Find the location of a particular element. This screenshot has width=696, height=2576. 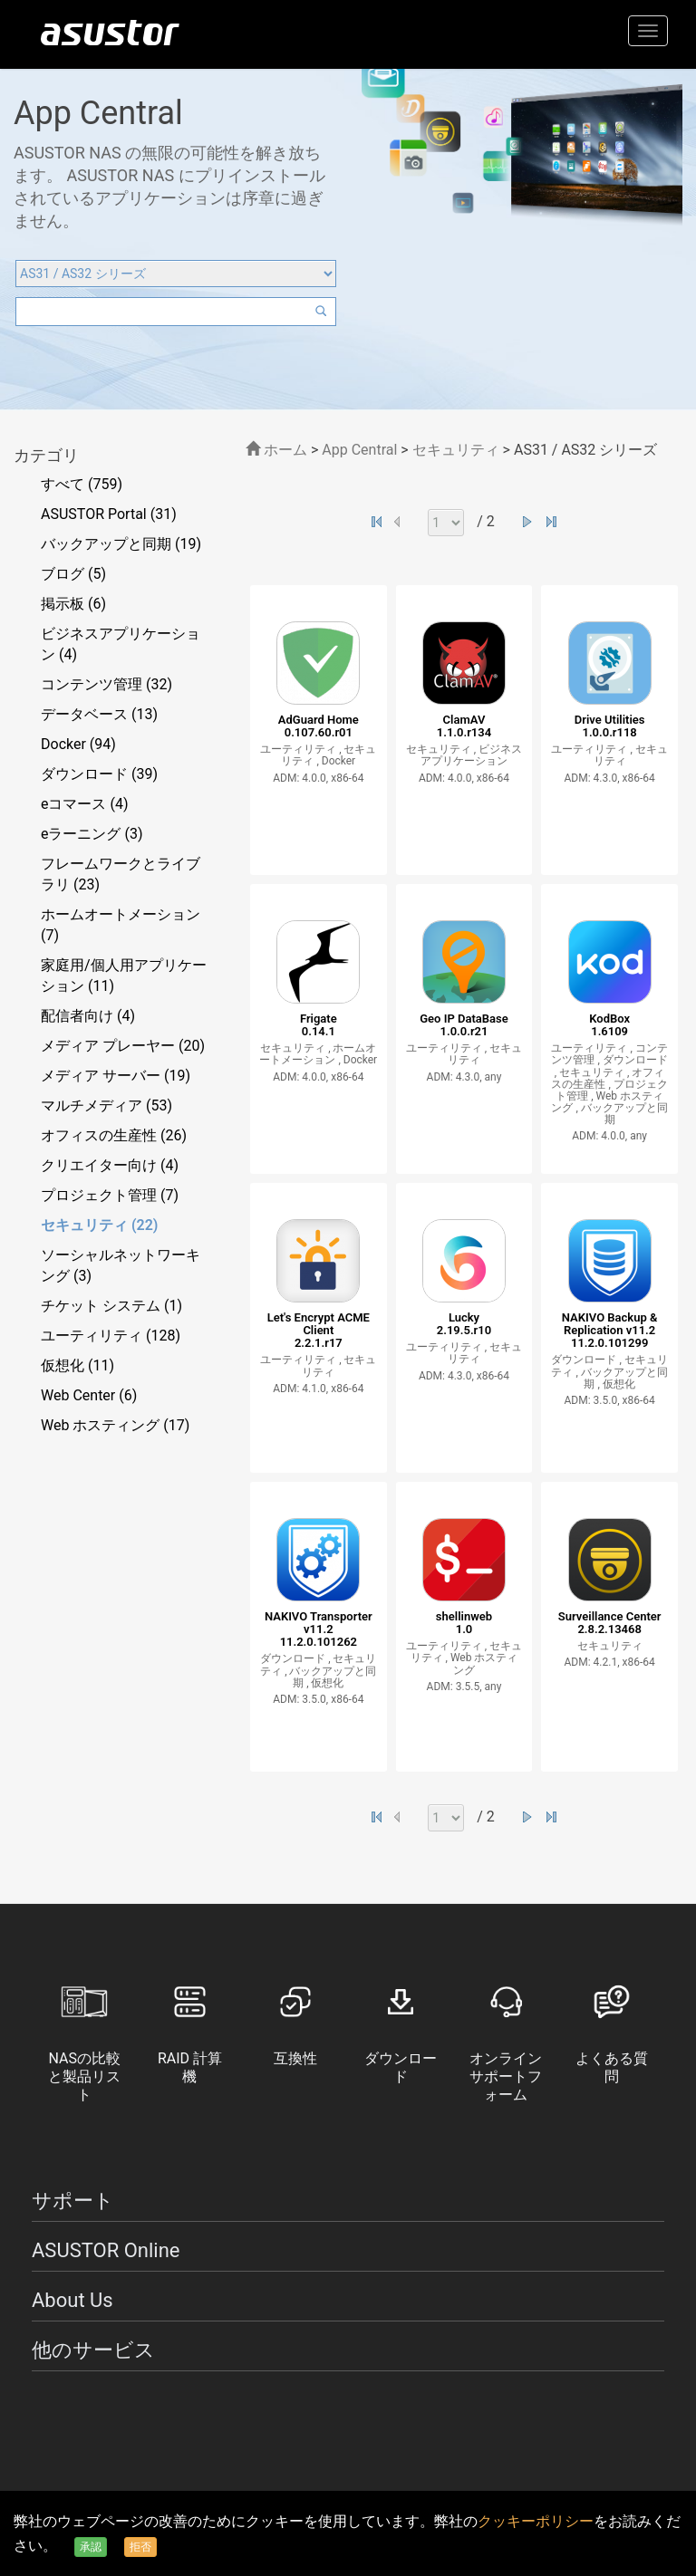

拒否 is located at coordinates (140, 2547).